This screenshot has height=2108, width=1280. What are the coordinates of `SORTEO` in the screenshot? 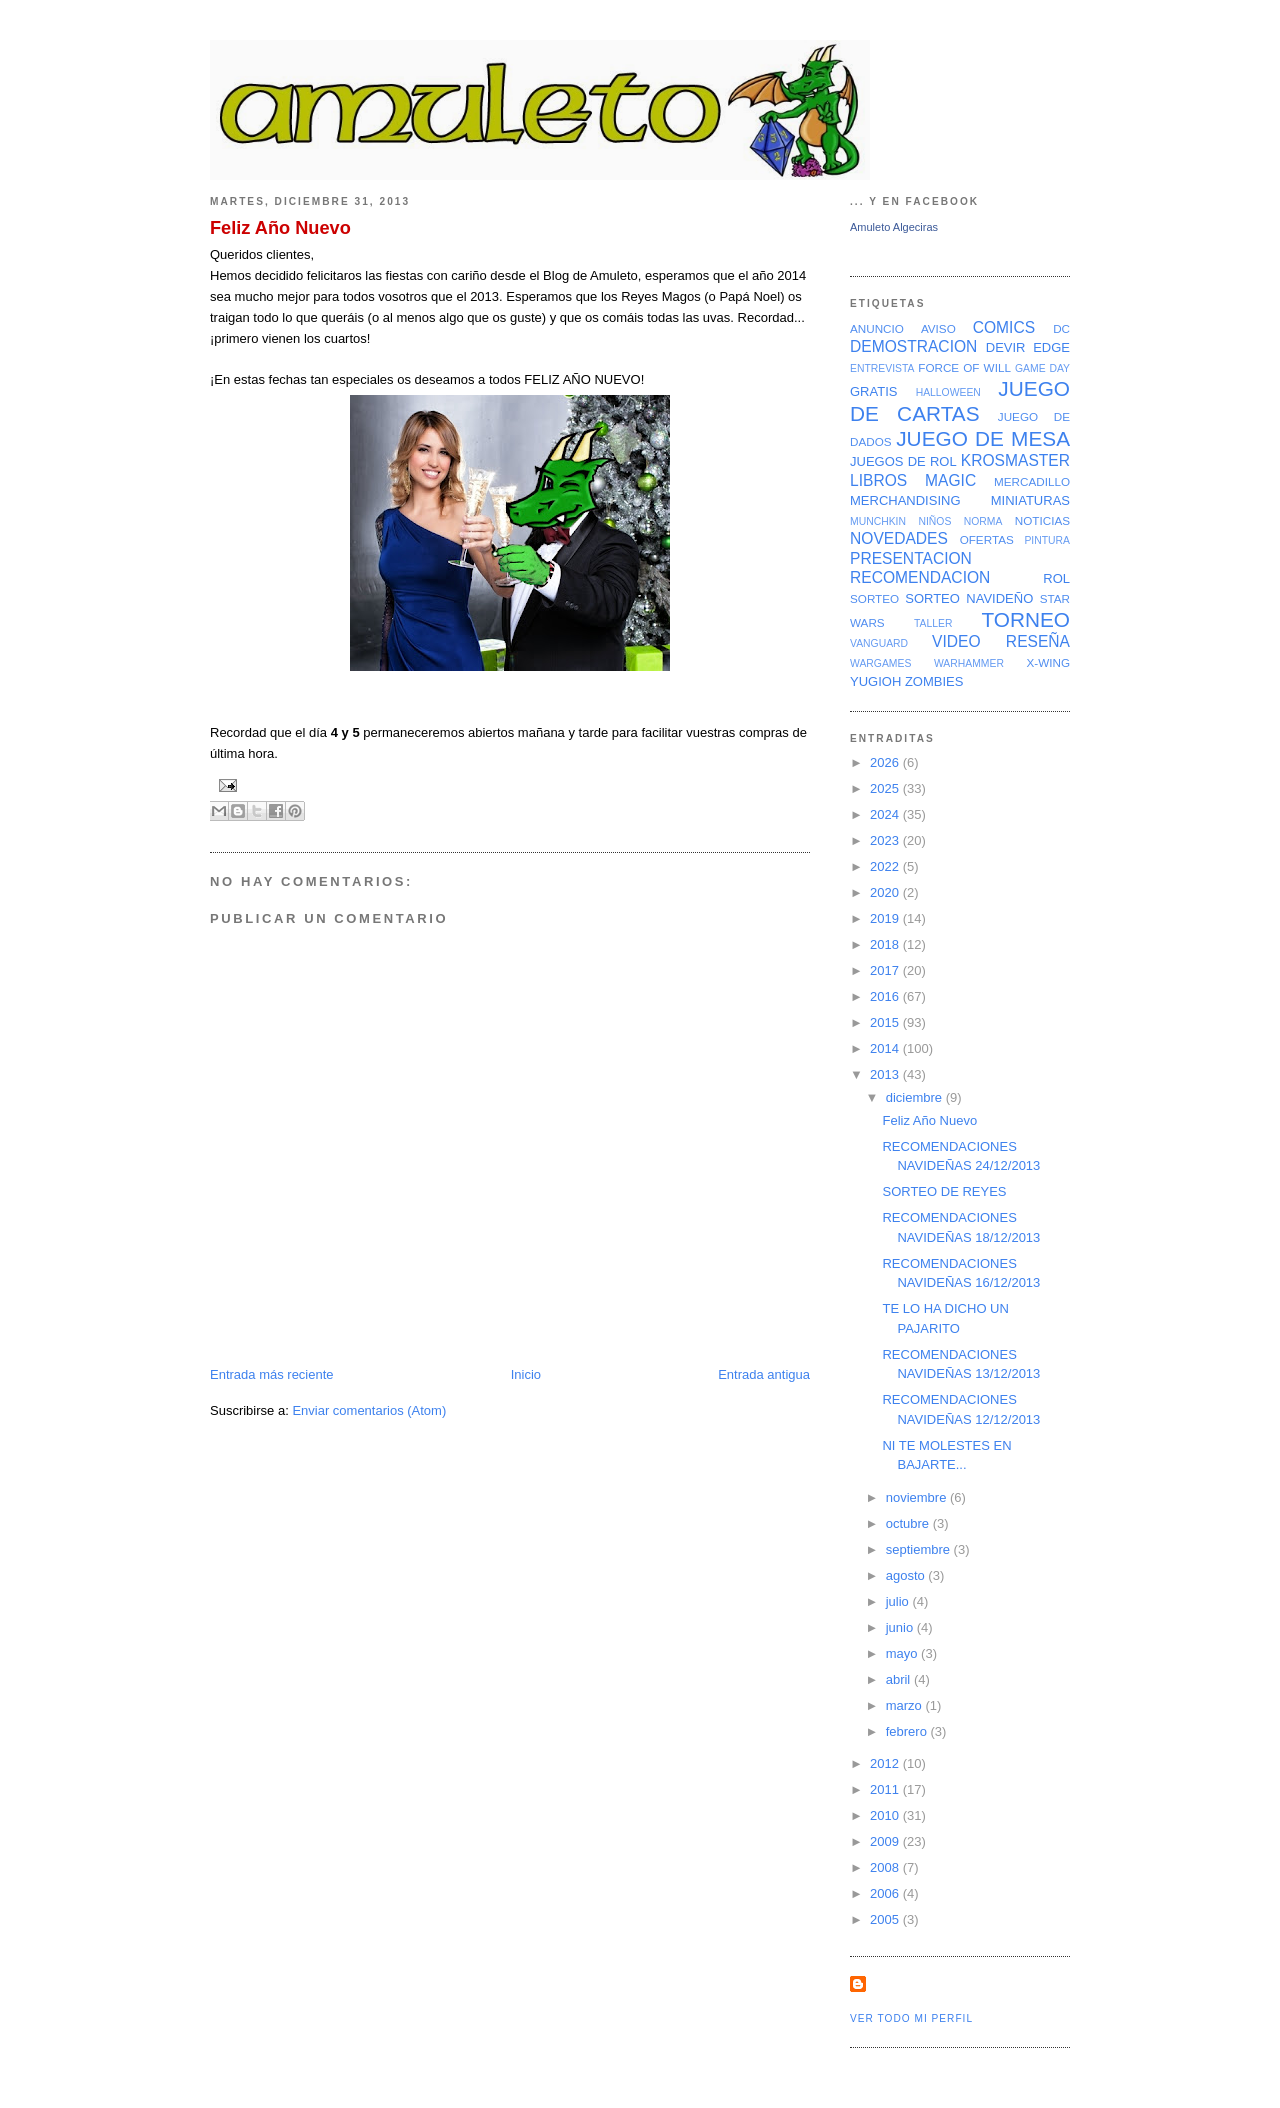 It's located at (874, 598).